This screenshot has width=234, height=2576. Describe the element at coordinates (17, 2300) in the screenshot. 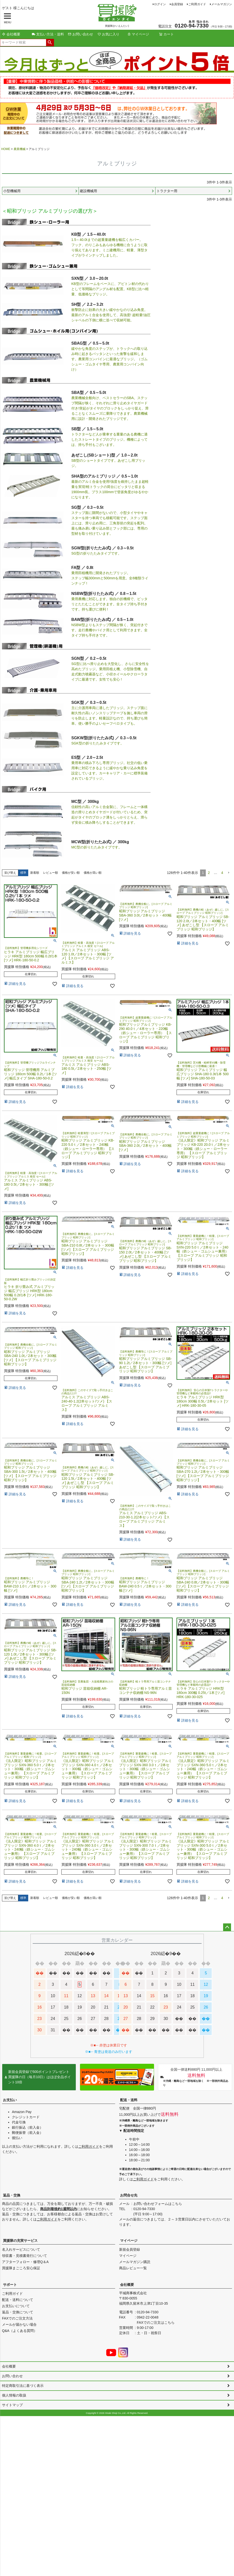

I see `配送・送料について` at that location.